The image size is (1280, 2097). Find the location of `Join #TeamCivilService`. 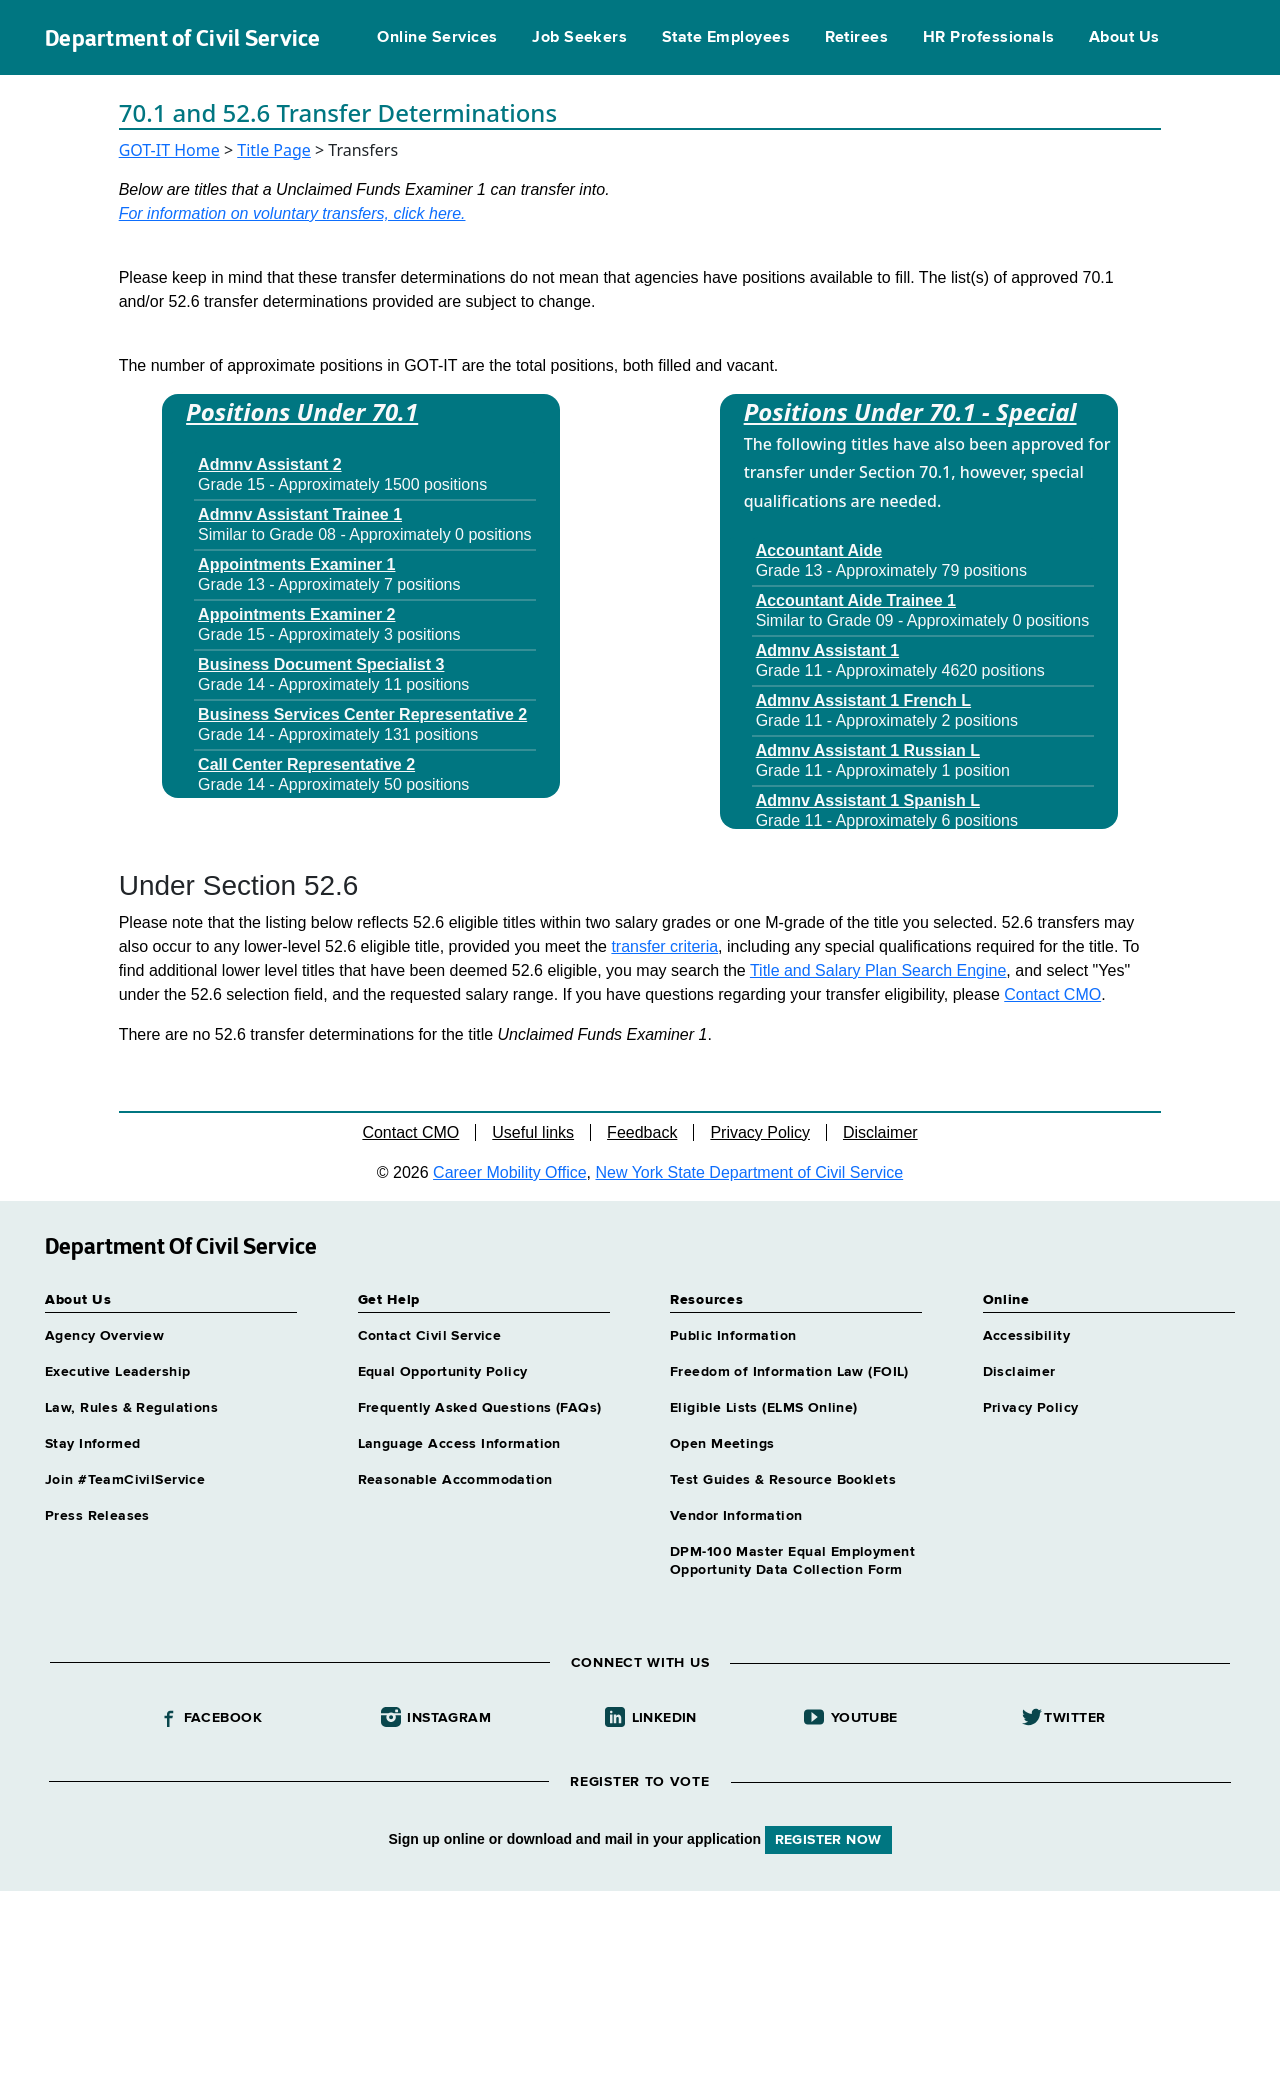

Join #TeamCivilService is located at coordinates (125, 1480).